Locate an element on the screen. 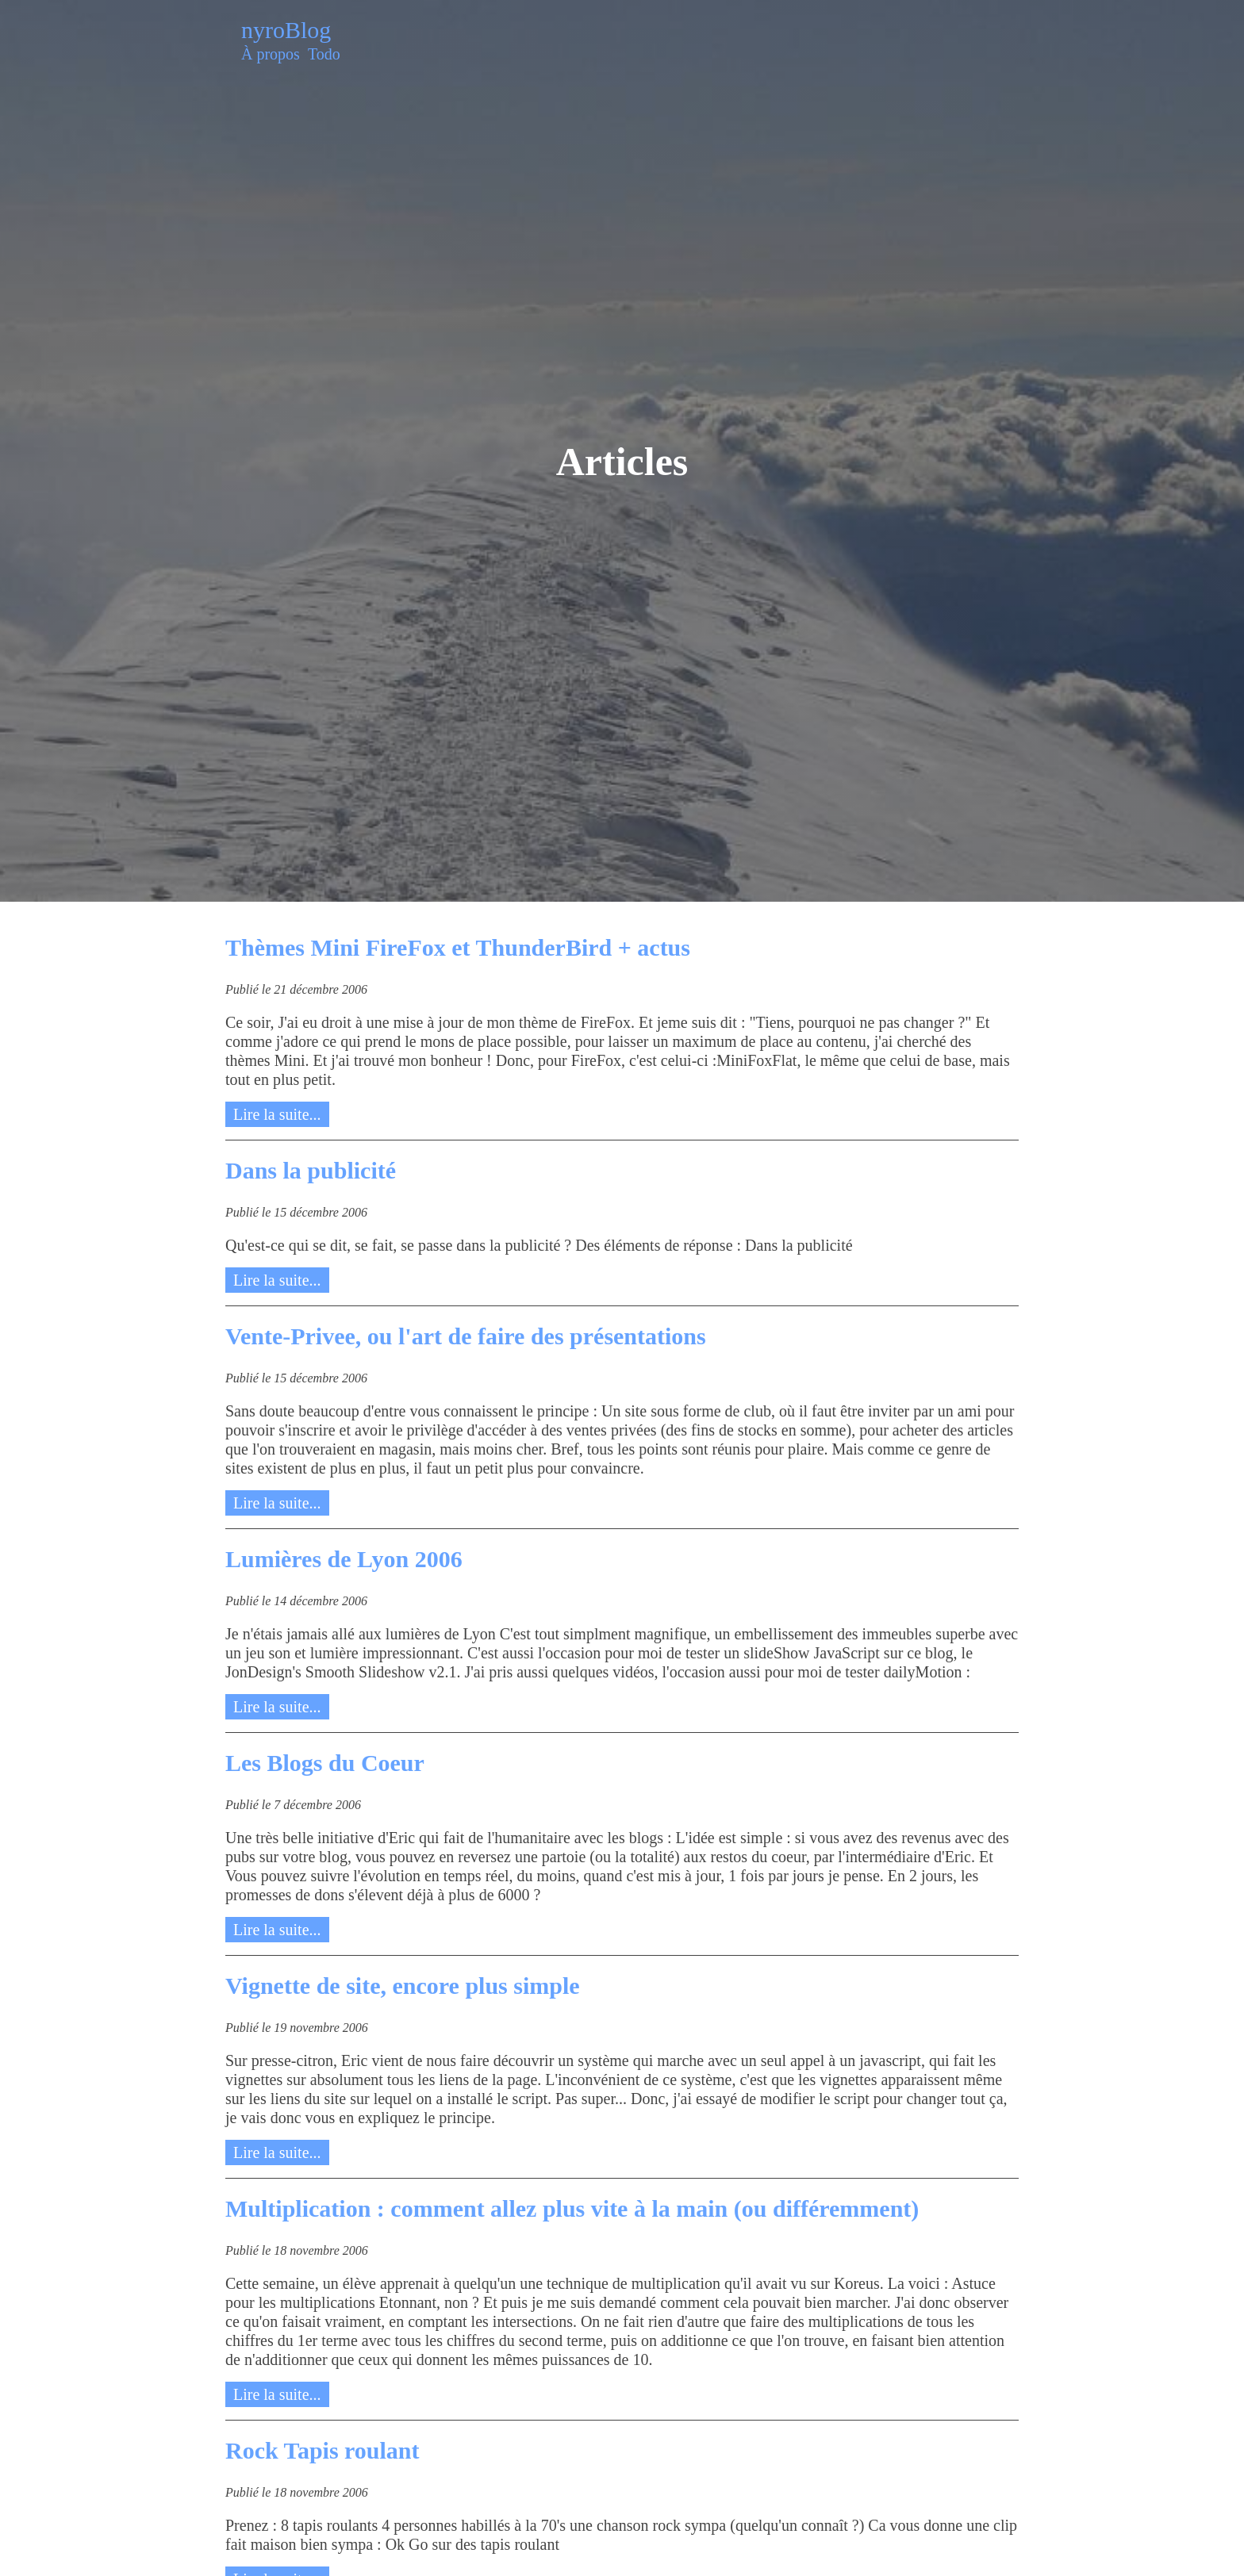 Image resolution: width=1244 pixels, height=2576 pixels. À propos is located at coordinates (270, 54).